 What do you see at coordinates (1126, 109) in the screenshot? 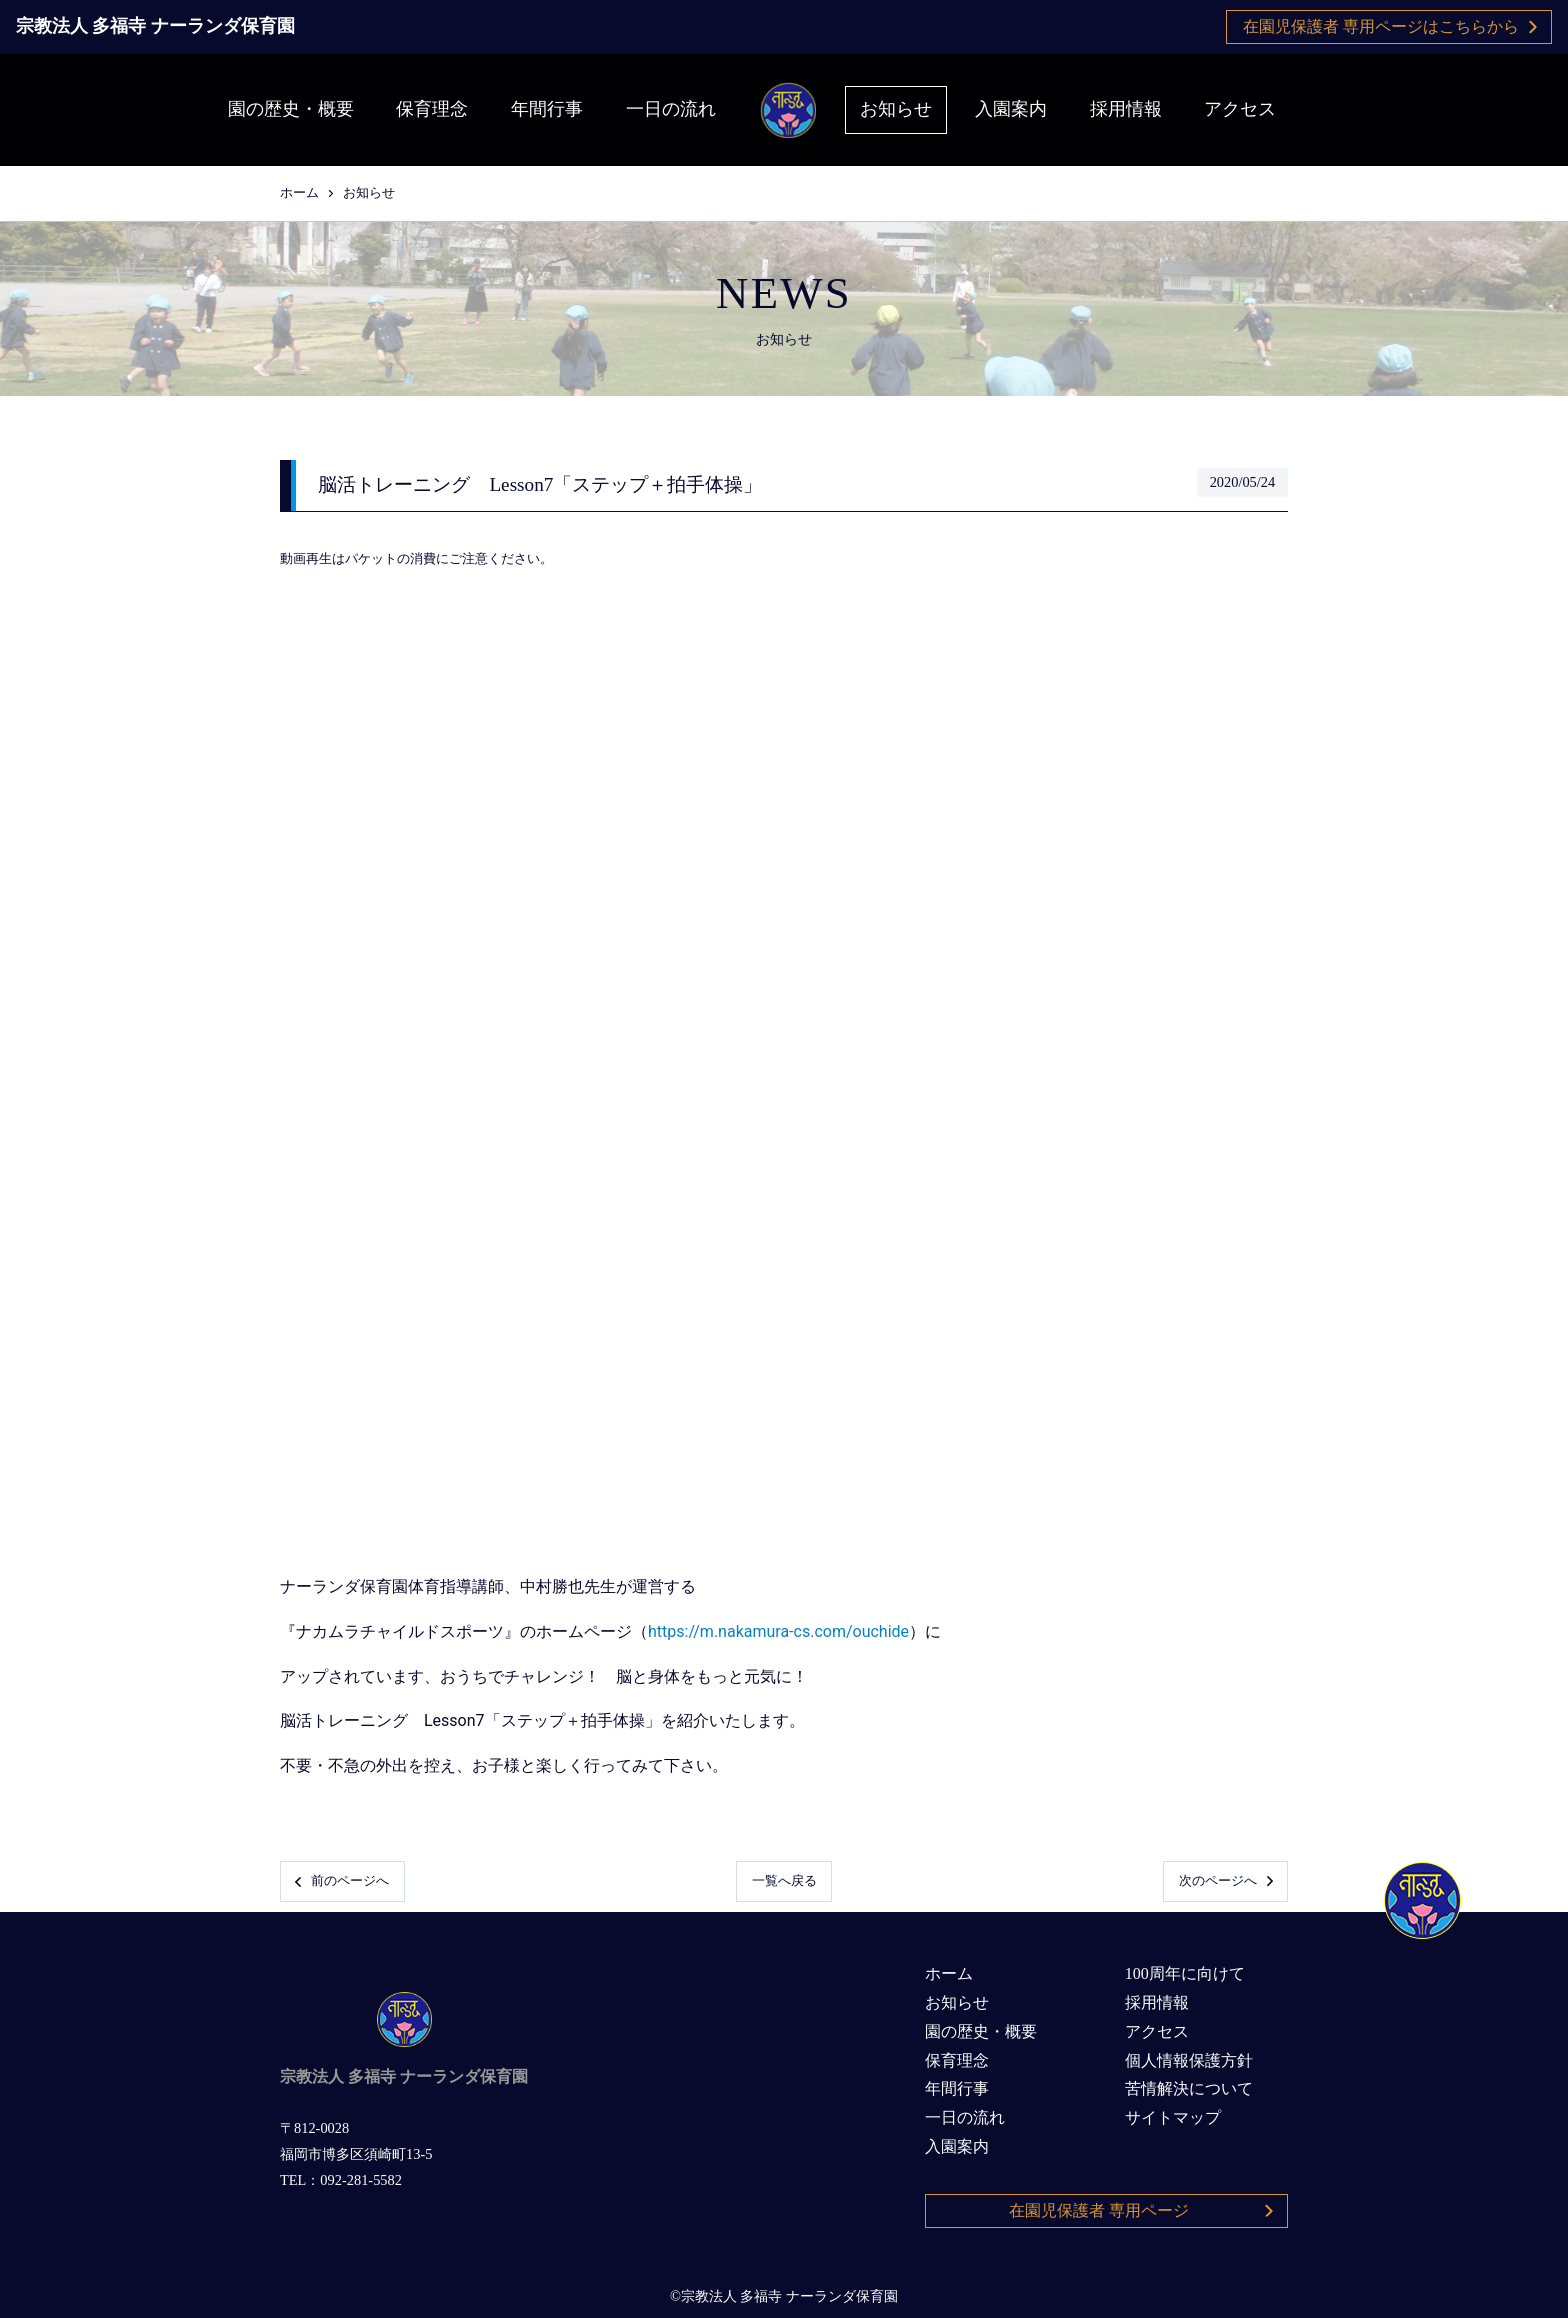
I see `採用情報` at bounding box center [1126, 109].